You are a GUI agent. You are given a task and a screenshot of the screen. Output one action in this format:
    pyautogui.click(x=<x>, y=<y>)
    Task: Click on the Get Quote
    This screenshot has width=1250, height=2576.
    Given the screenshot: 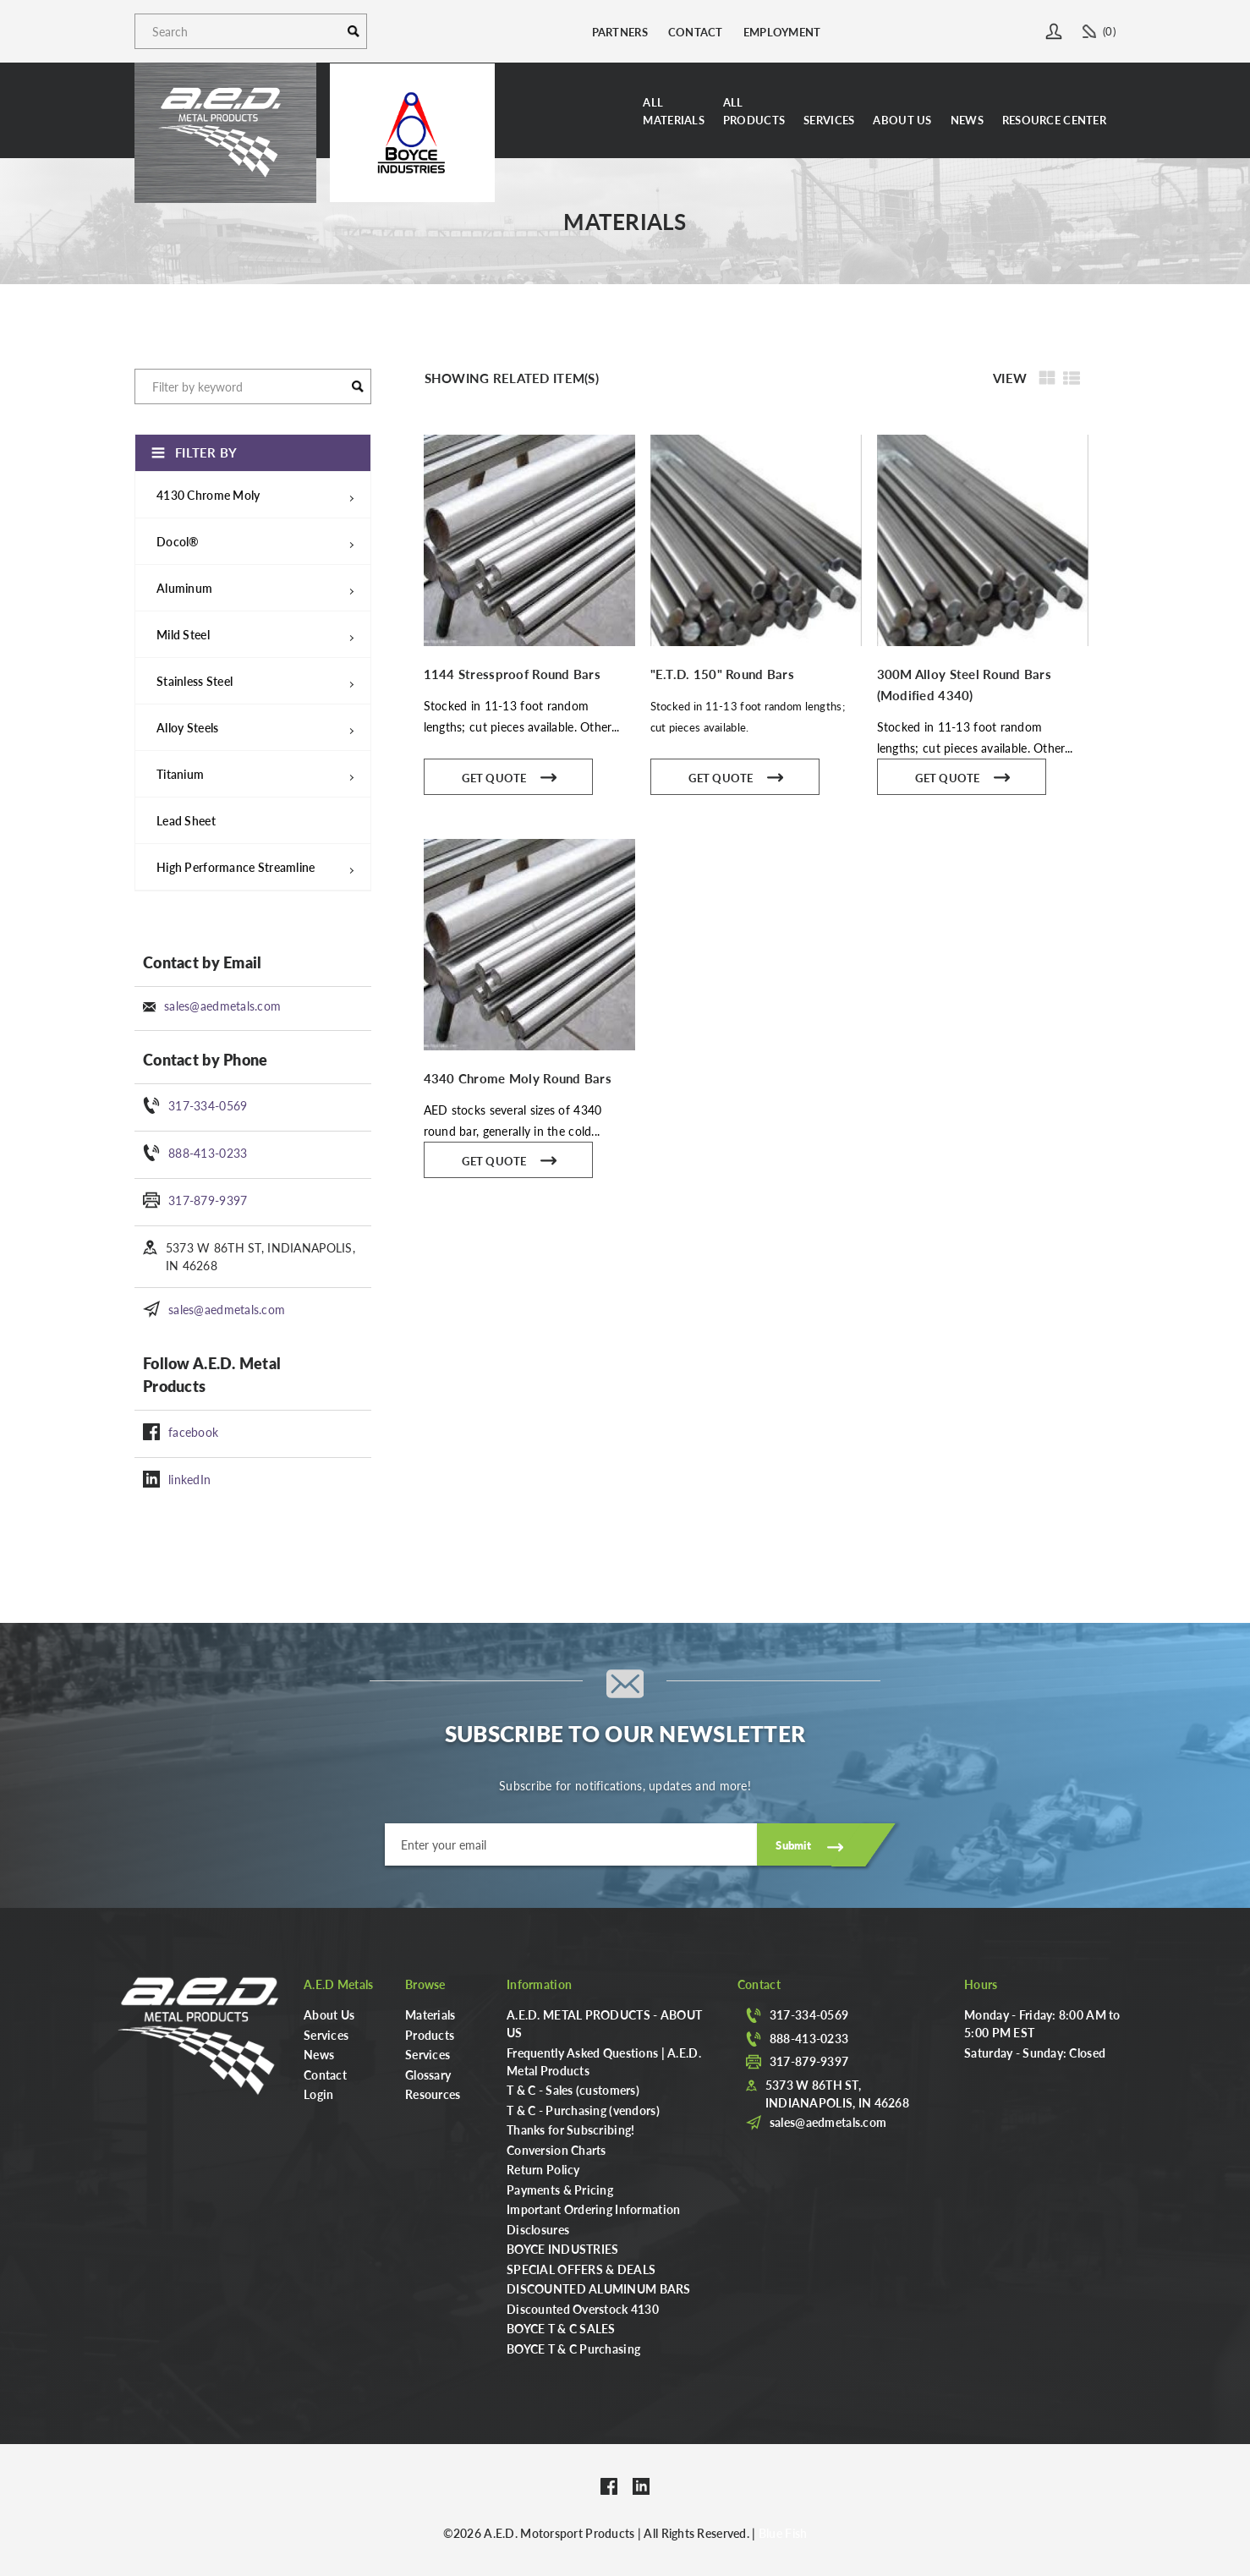 What is the action you would take?
    pyautogui.click(x=509, y=775)
    